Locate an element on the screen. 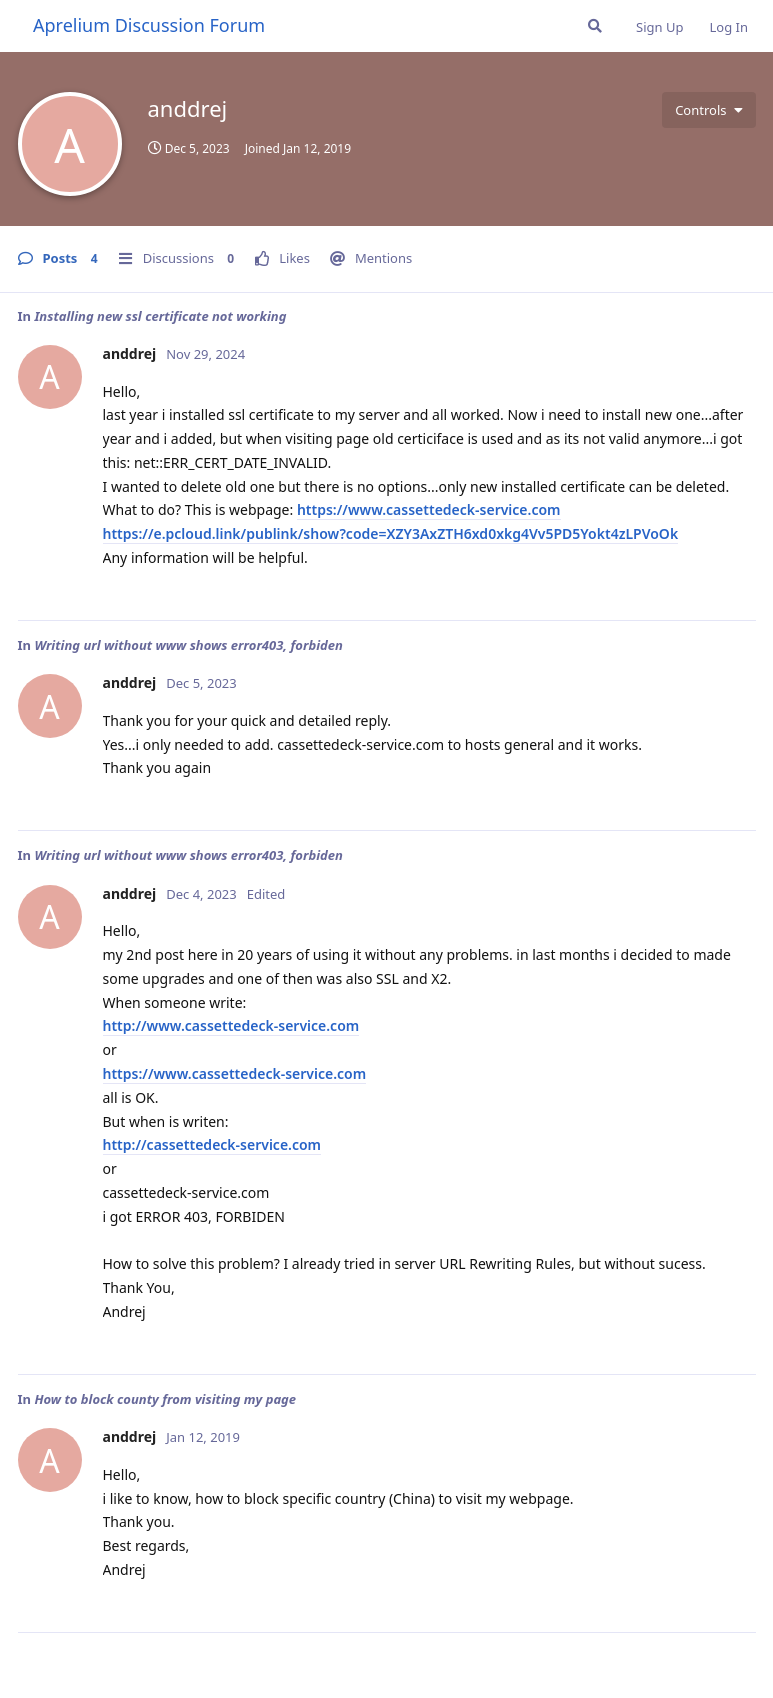  [Search Forum] is located at coordinates (595, 26).